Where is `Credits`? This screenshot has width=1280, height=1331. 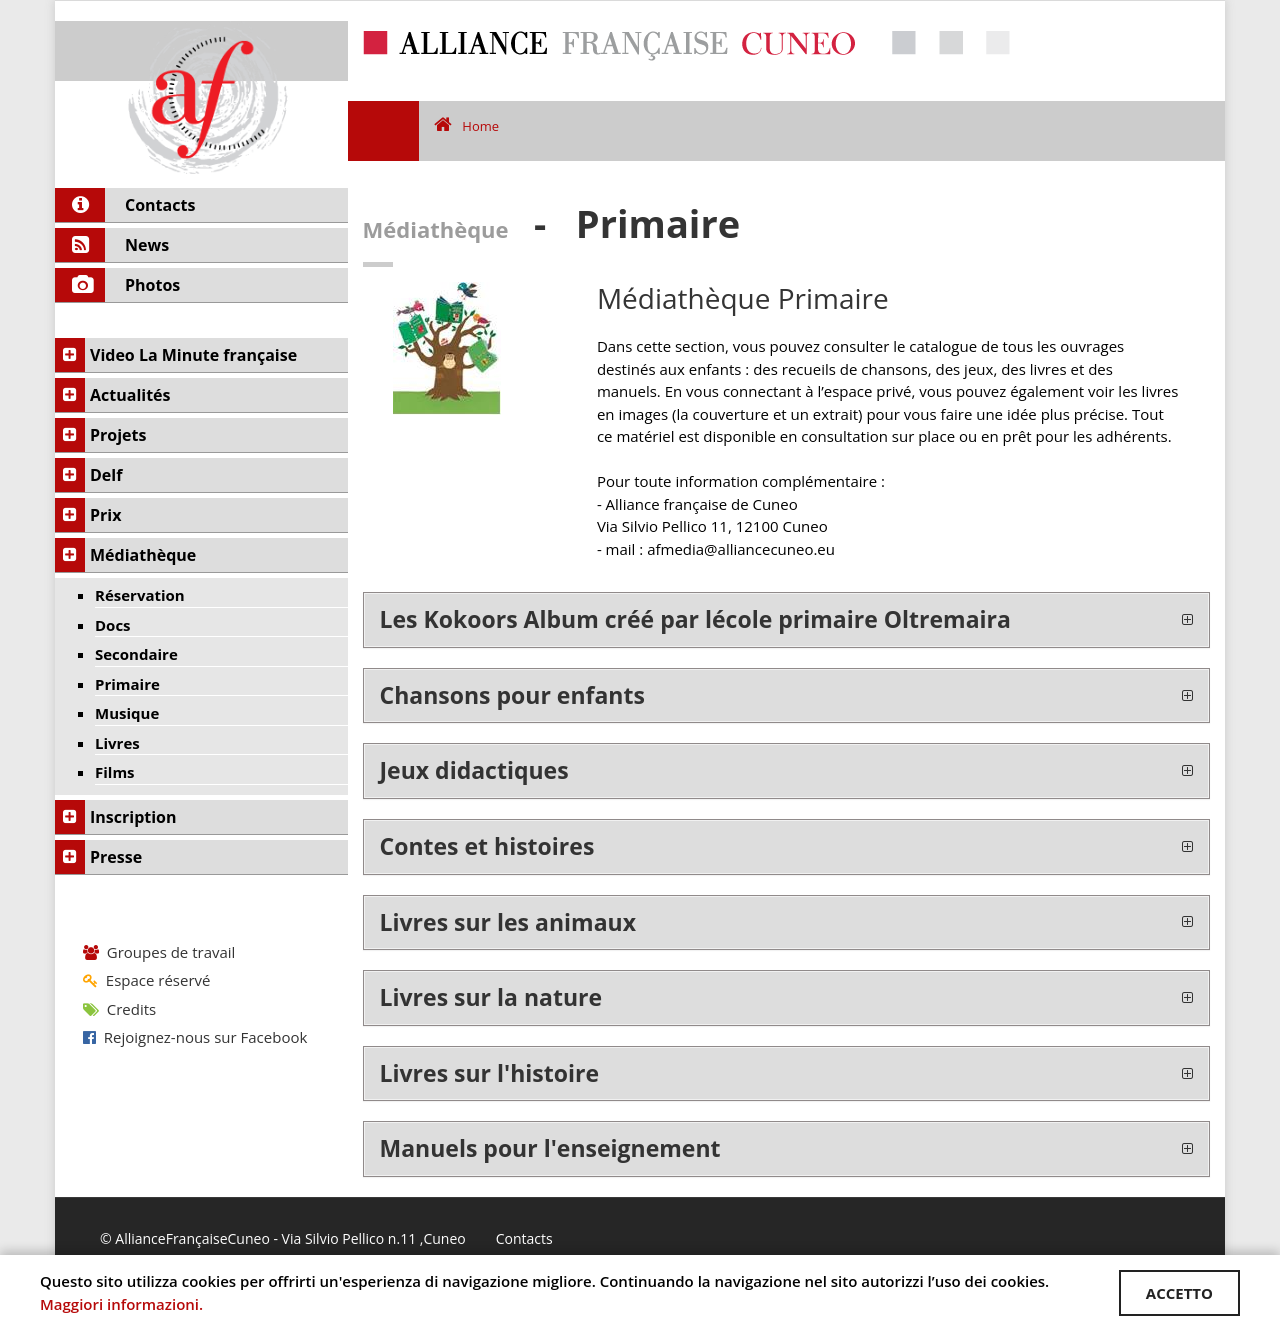
Credits is located at coordinates (119, 1009).